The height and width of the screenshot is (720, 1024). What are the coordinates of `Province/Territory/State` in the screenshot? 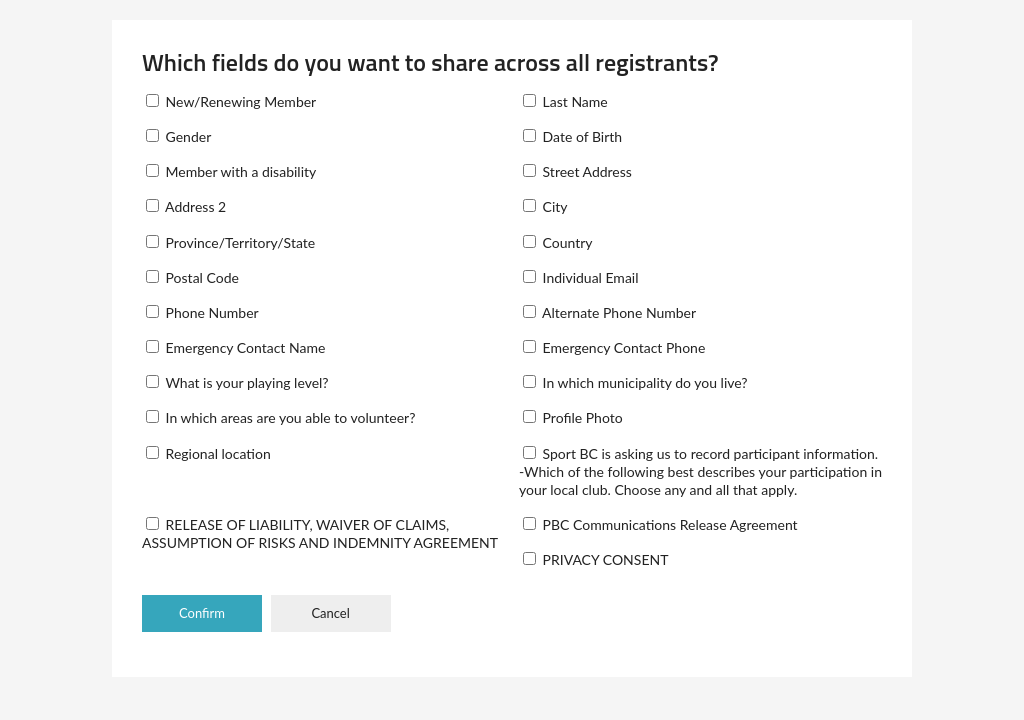 It's located at (230, 242).